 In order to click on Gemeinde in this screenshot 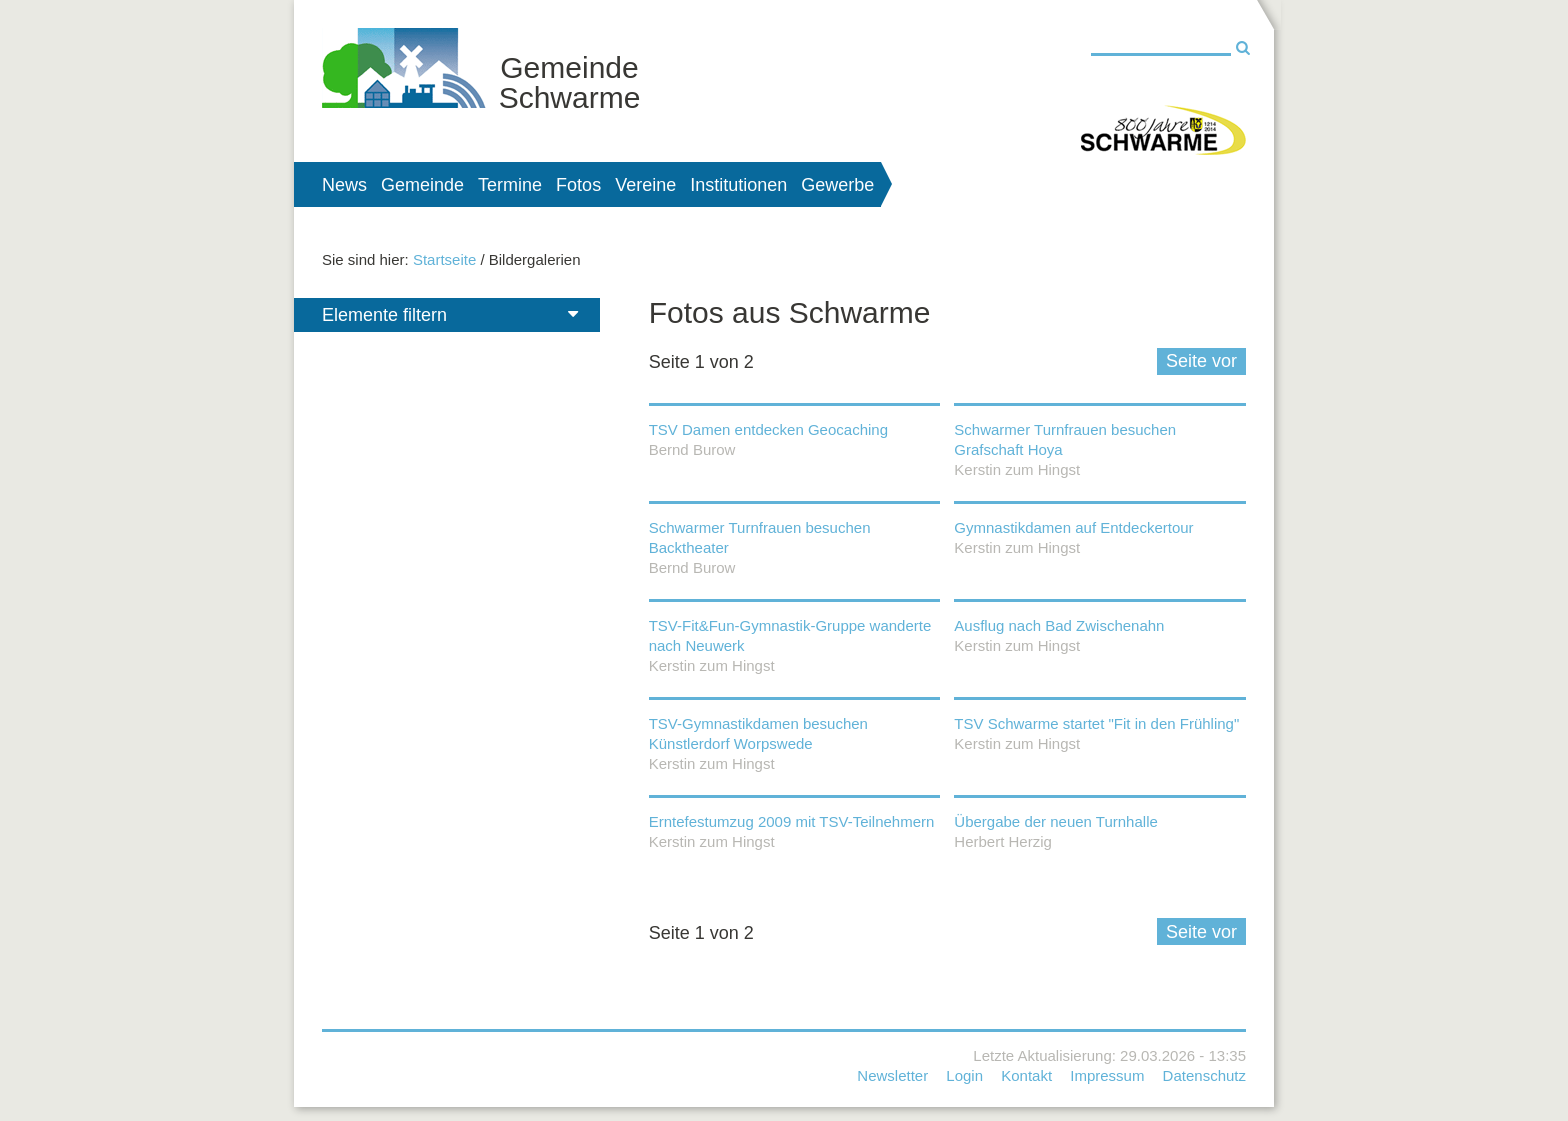, I will do `click(422, 185)`.